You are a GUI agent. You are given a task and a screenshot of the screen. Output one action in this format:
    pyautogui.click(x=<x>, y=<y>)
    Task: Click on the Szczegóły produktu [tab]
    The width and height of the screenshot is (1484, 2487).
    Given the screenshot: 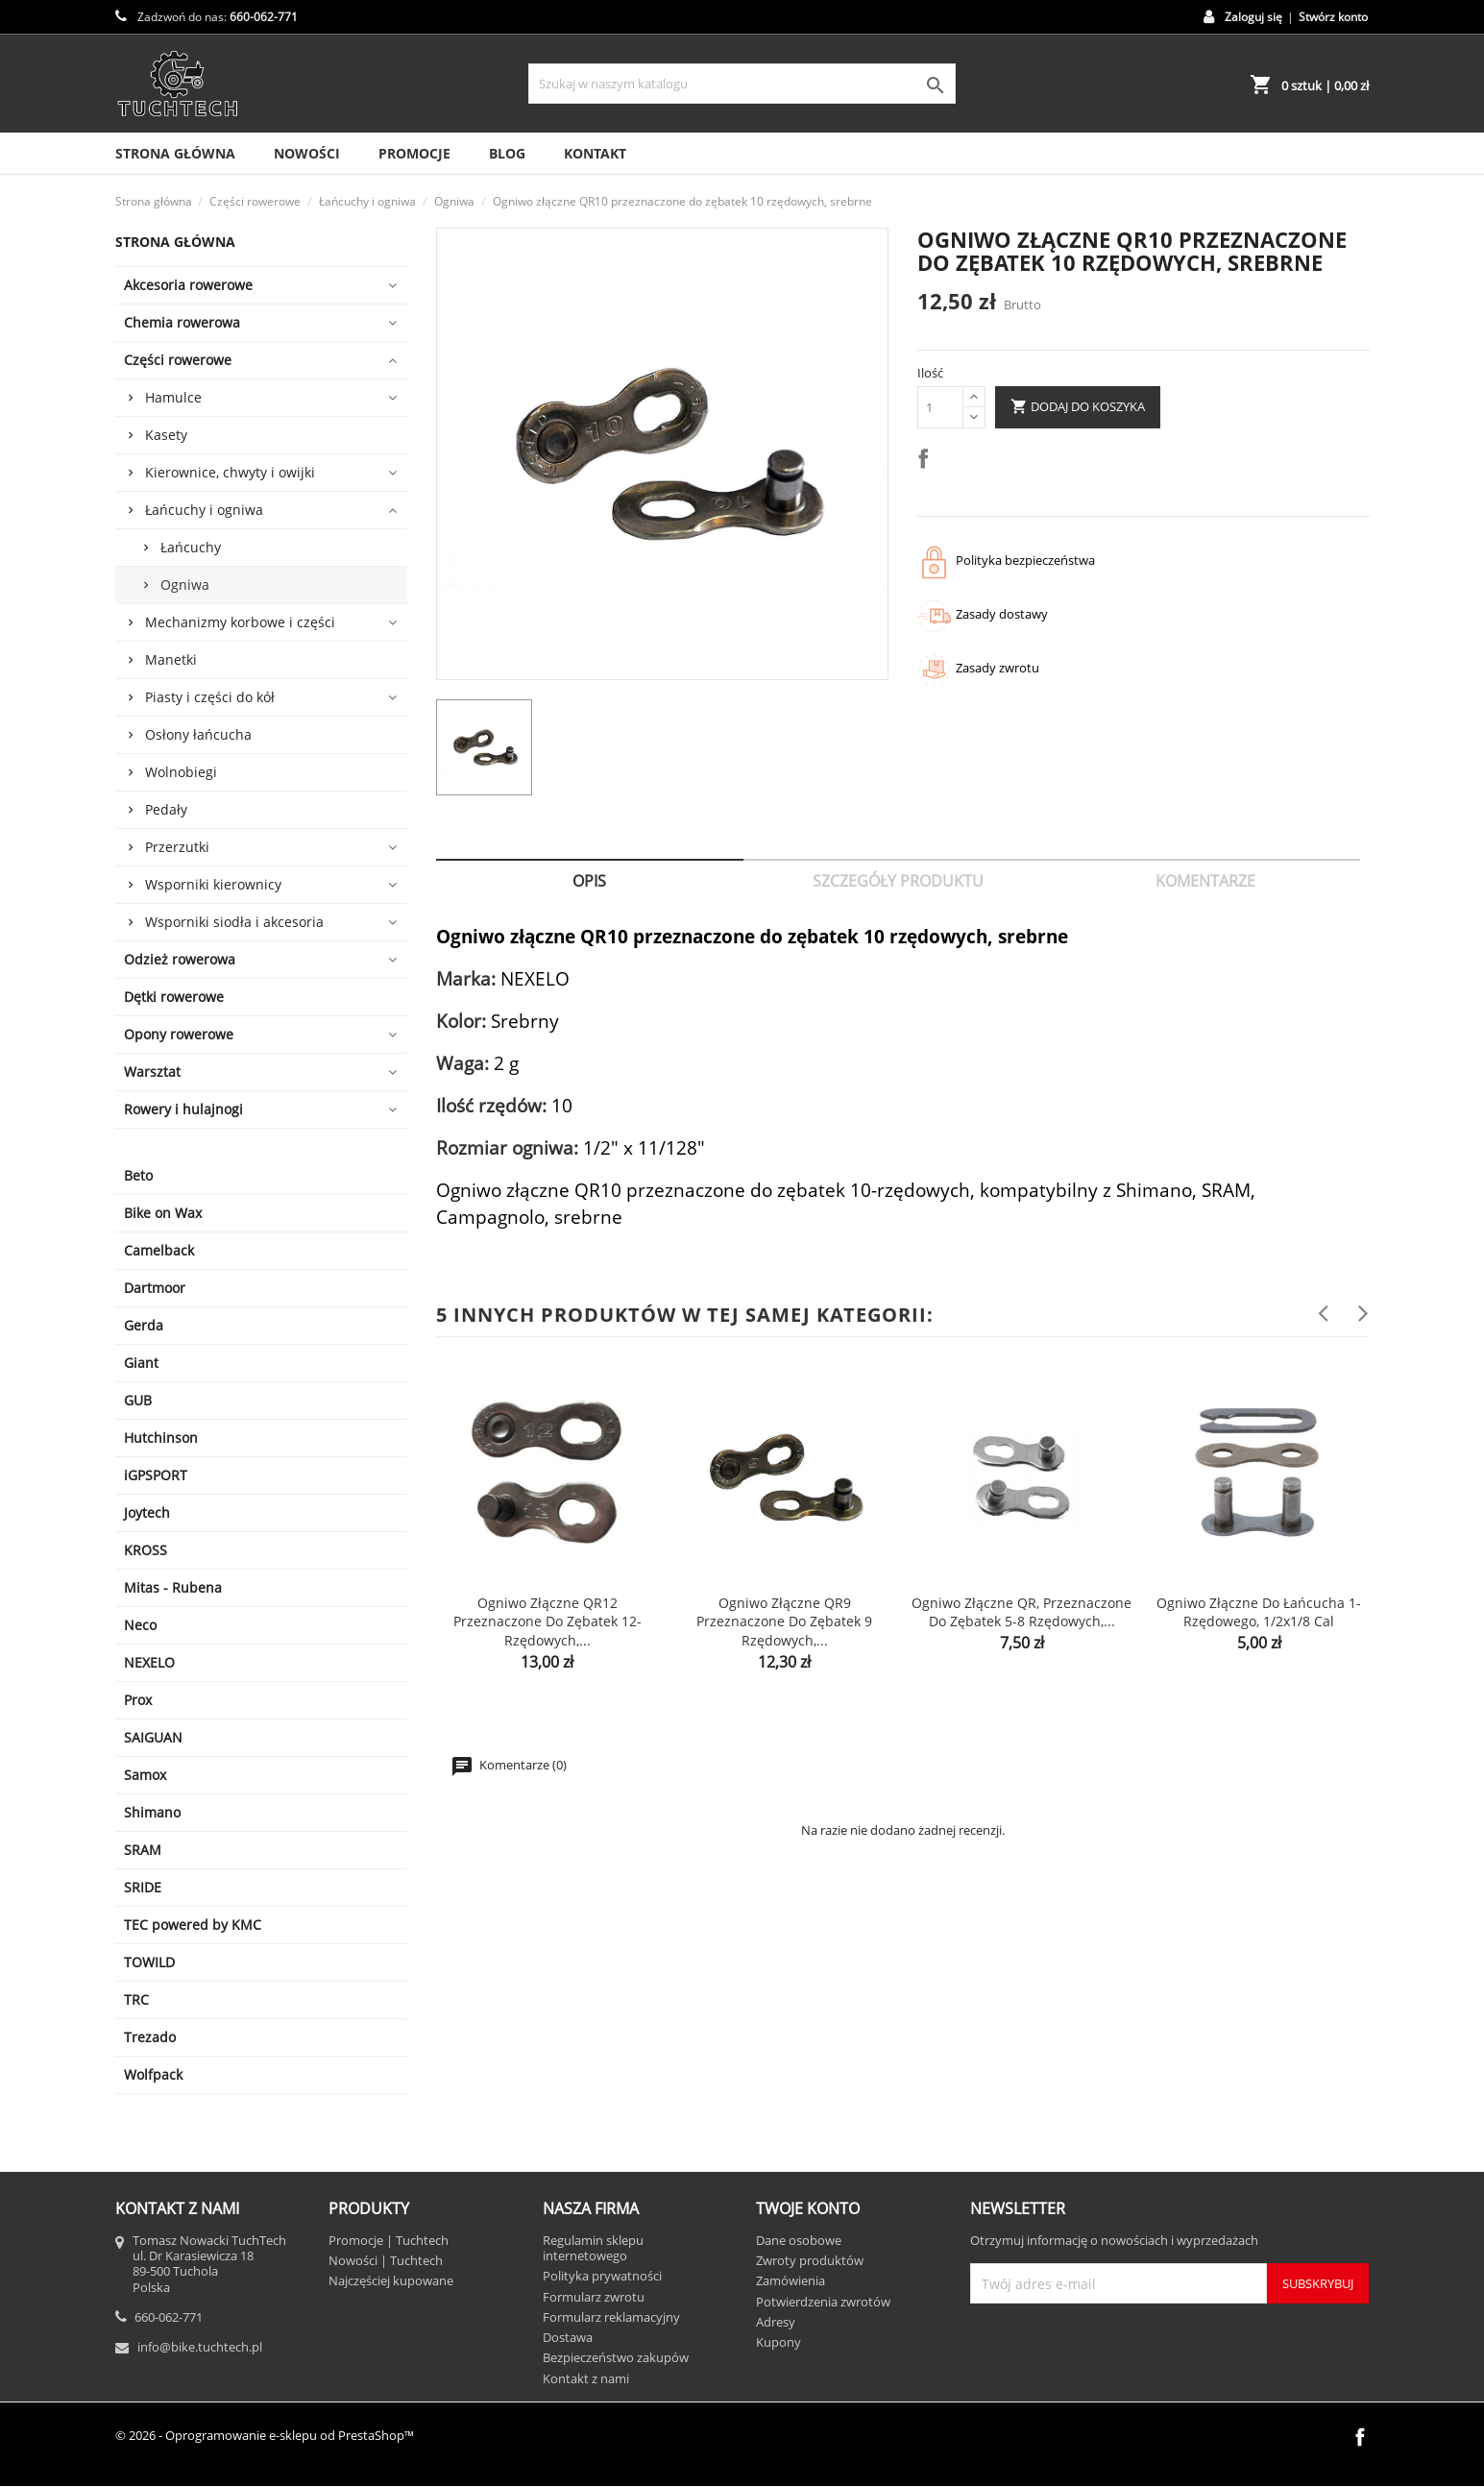 What is the action you would take?
    pyautogui.click(x=898, y=880)
    